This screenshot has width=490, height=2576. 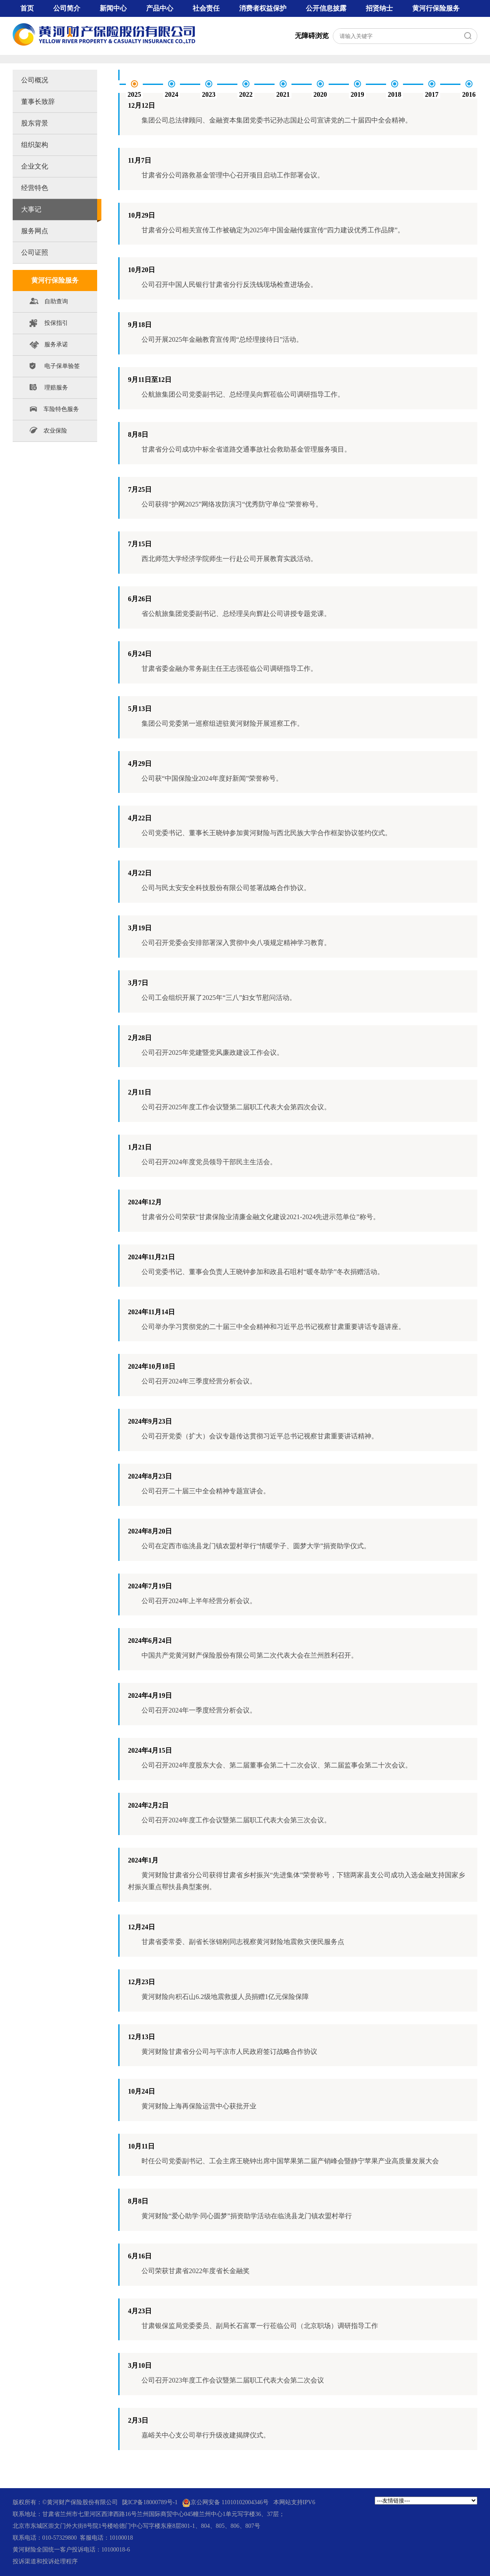 What do you see at coordinates (34, 230) in the screenshot?
I see `服务网点` at bounding box center [34, 230].